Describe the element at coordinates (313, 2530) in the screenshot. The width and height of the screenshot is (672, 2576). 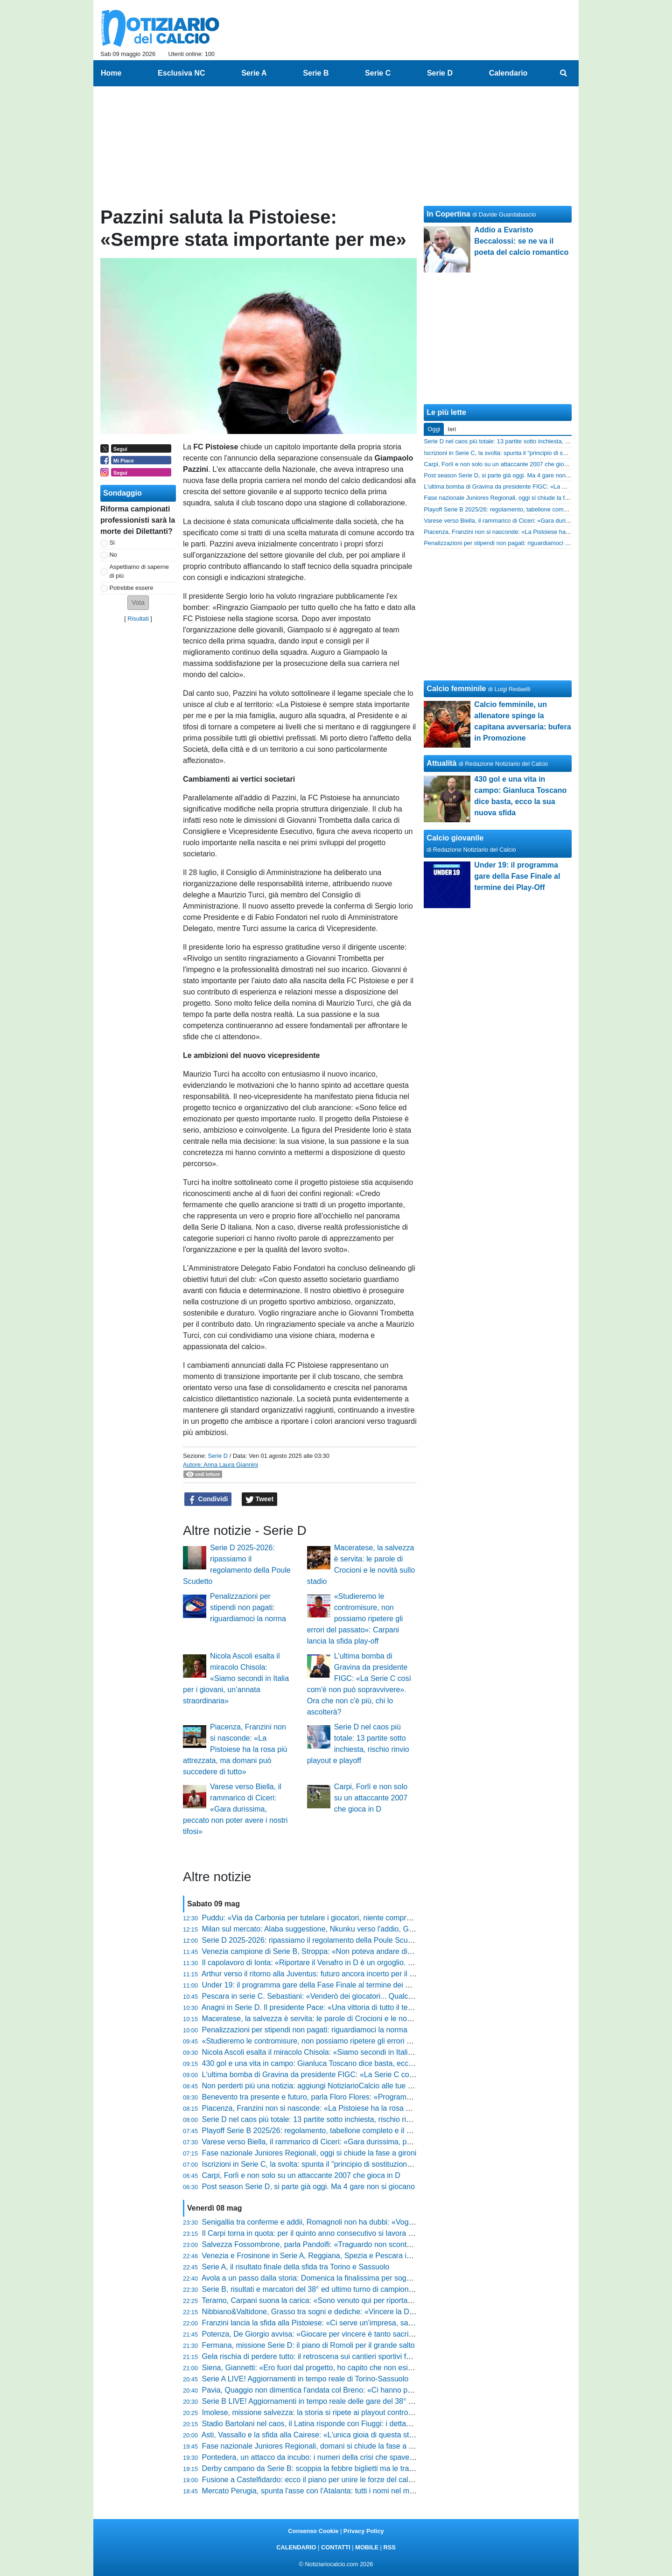
I see `Consenso Cookie` at that location.